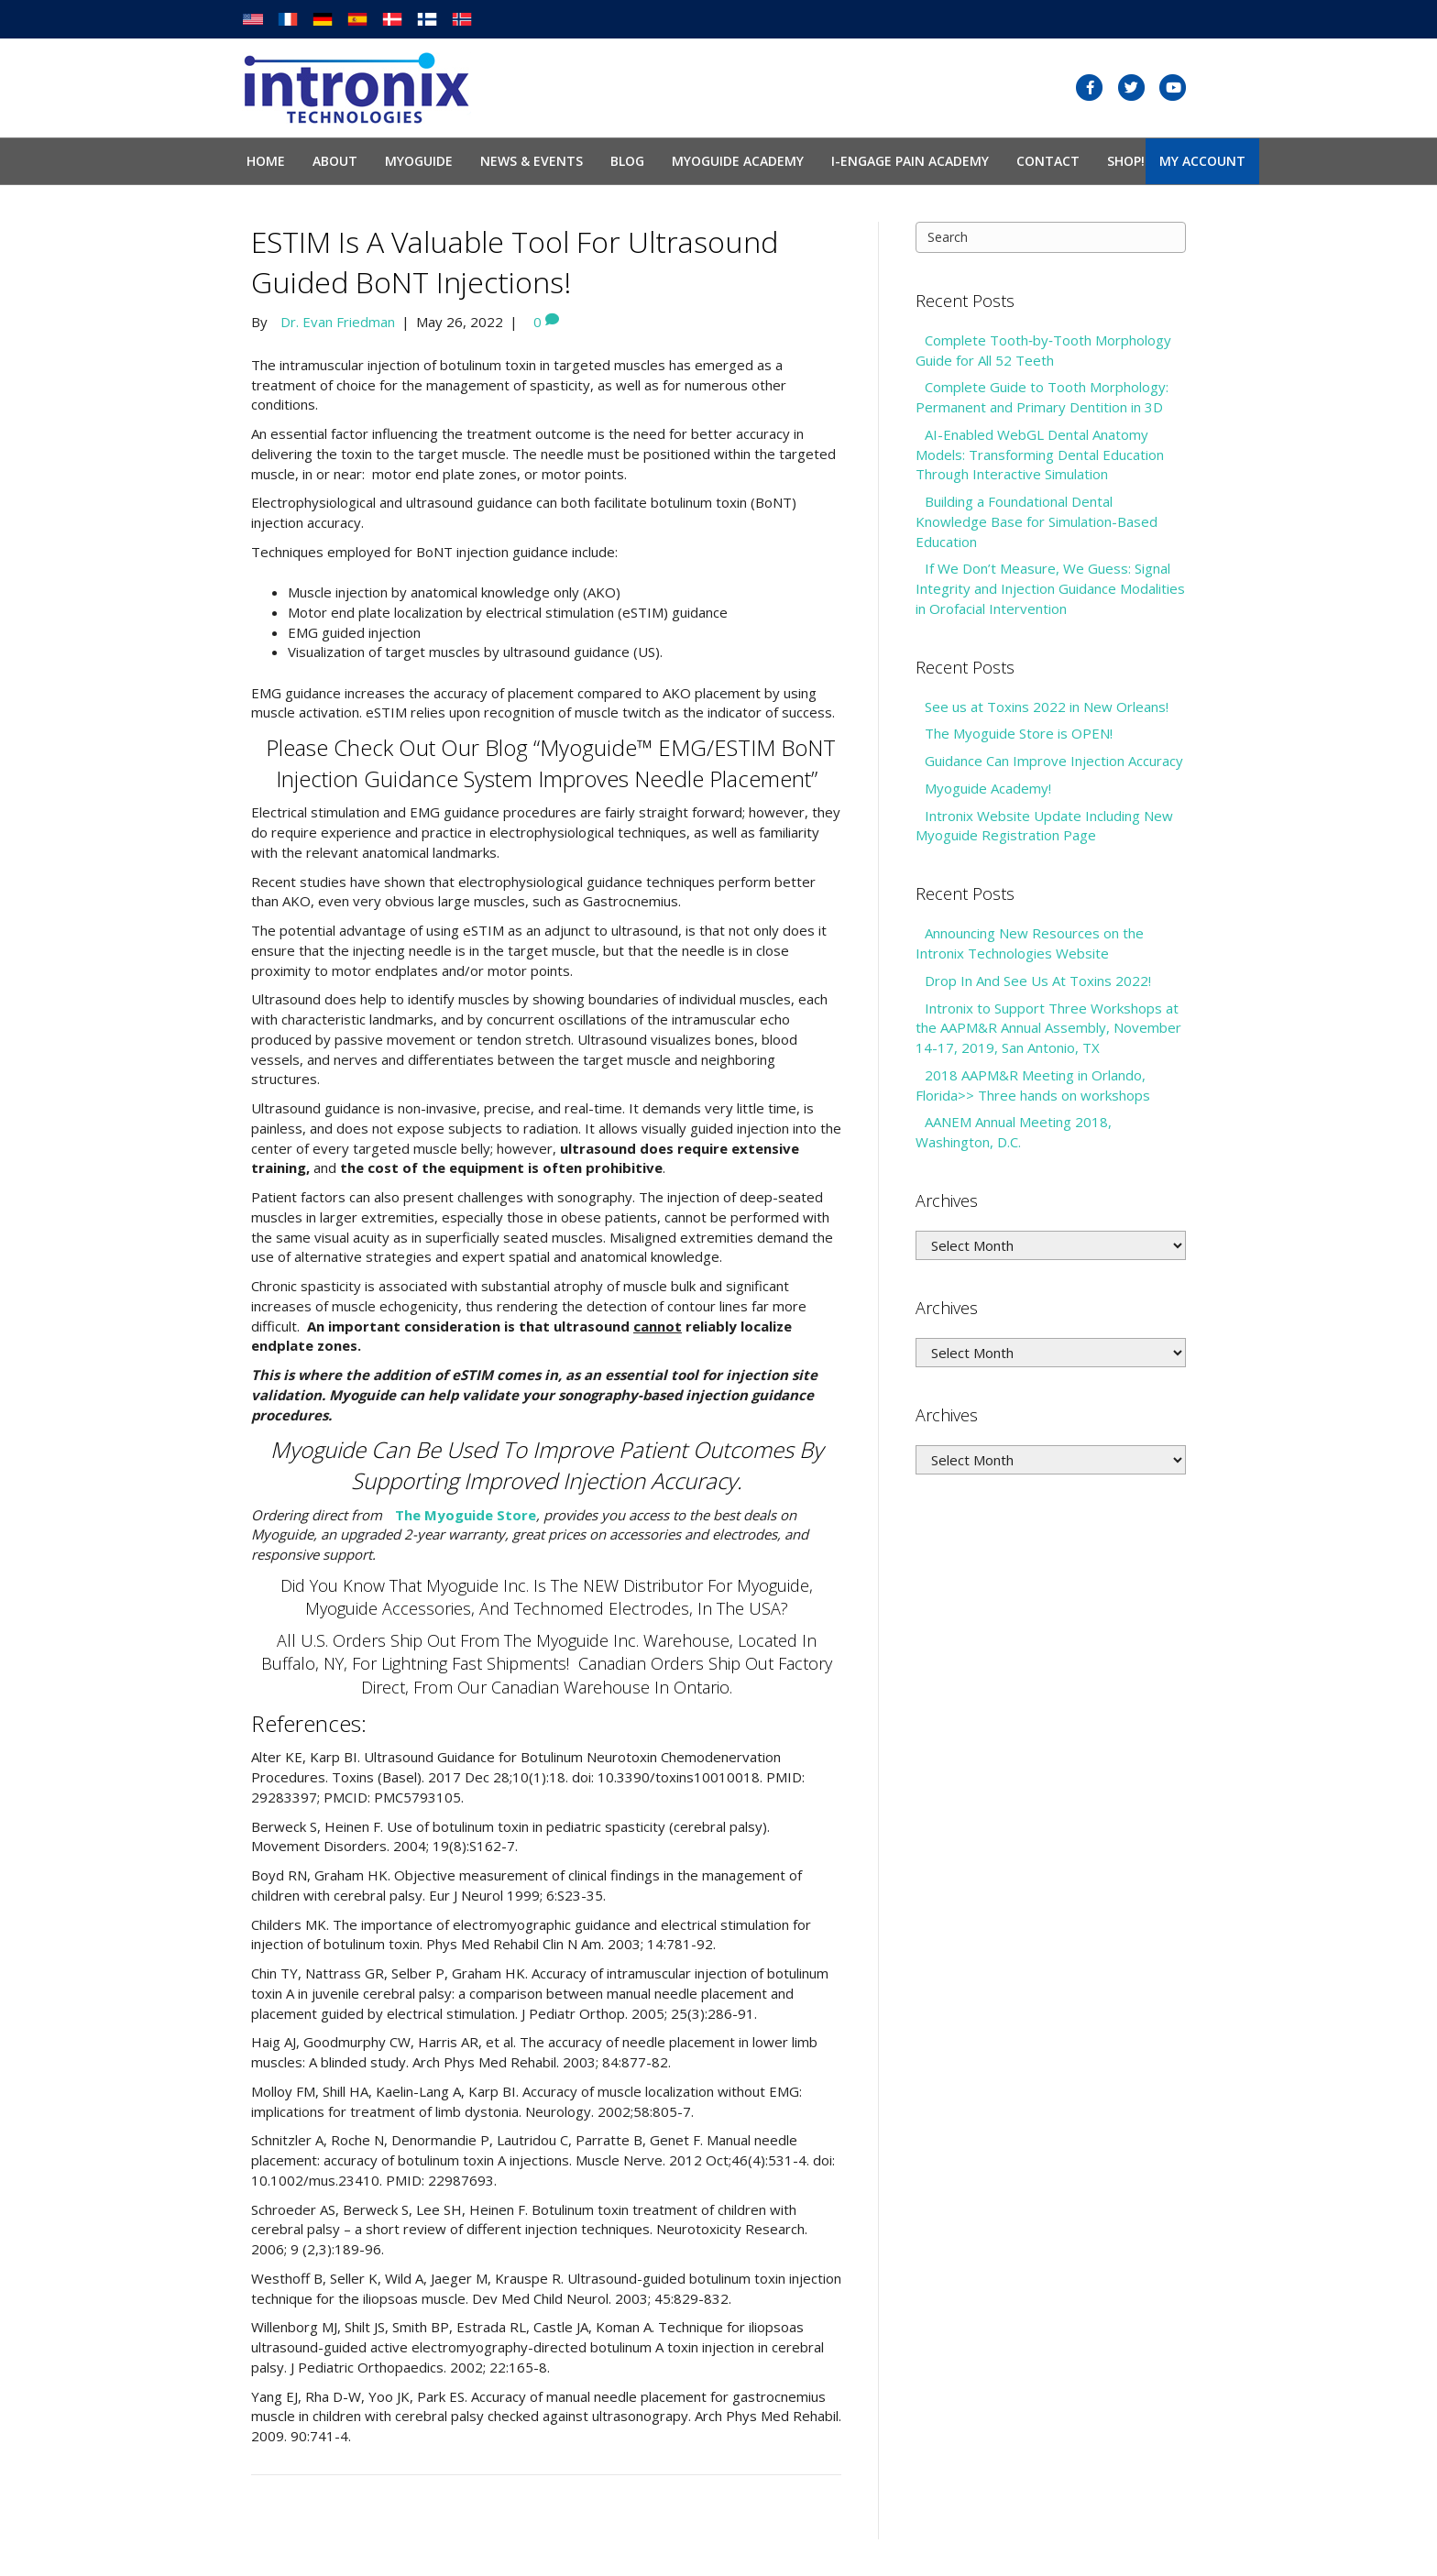 This screenshot has width=1437, height=2576. Describe the element at coordinates (531, 161) in the screenshot. I see `News & Events` at that location.